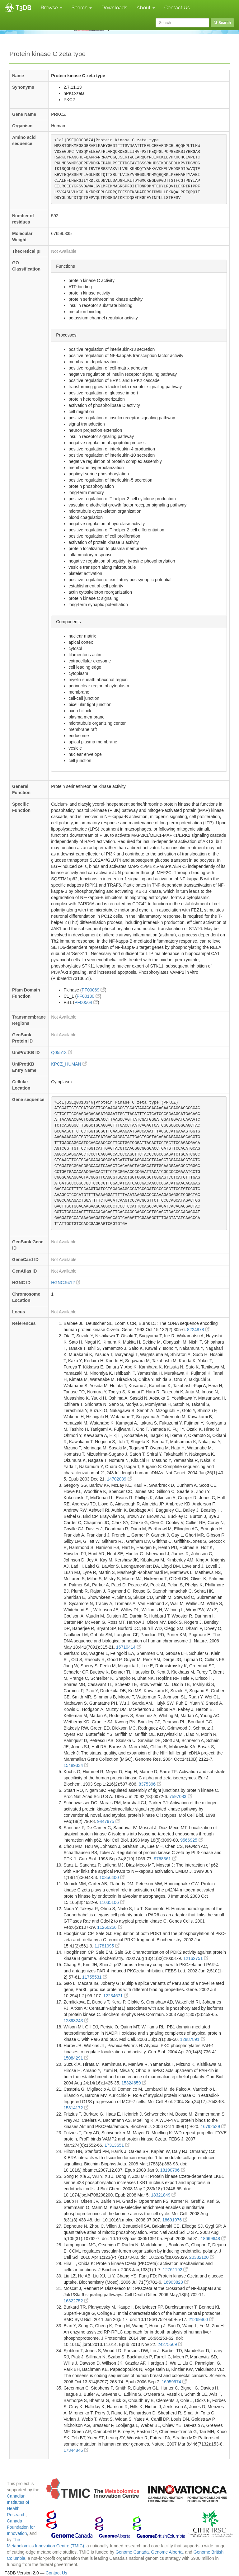 The width and height of the screenshot is (239, 2576). I want to click on PF00130, so click(88, 996).